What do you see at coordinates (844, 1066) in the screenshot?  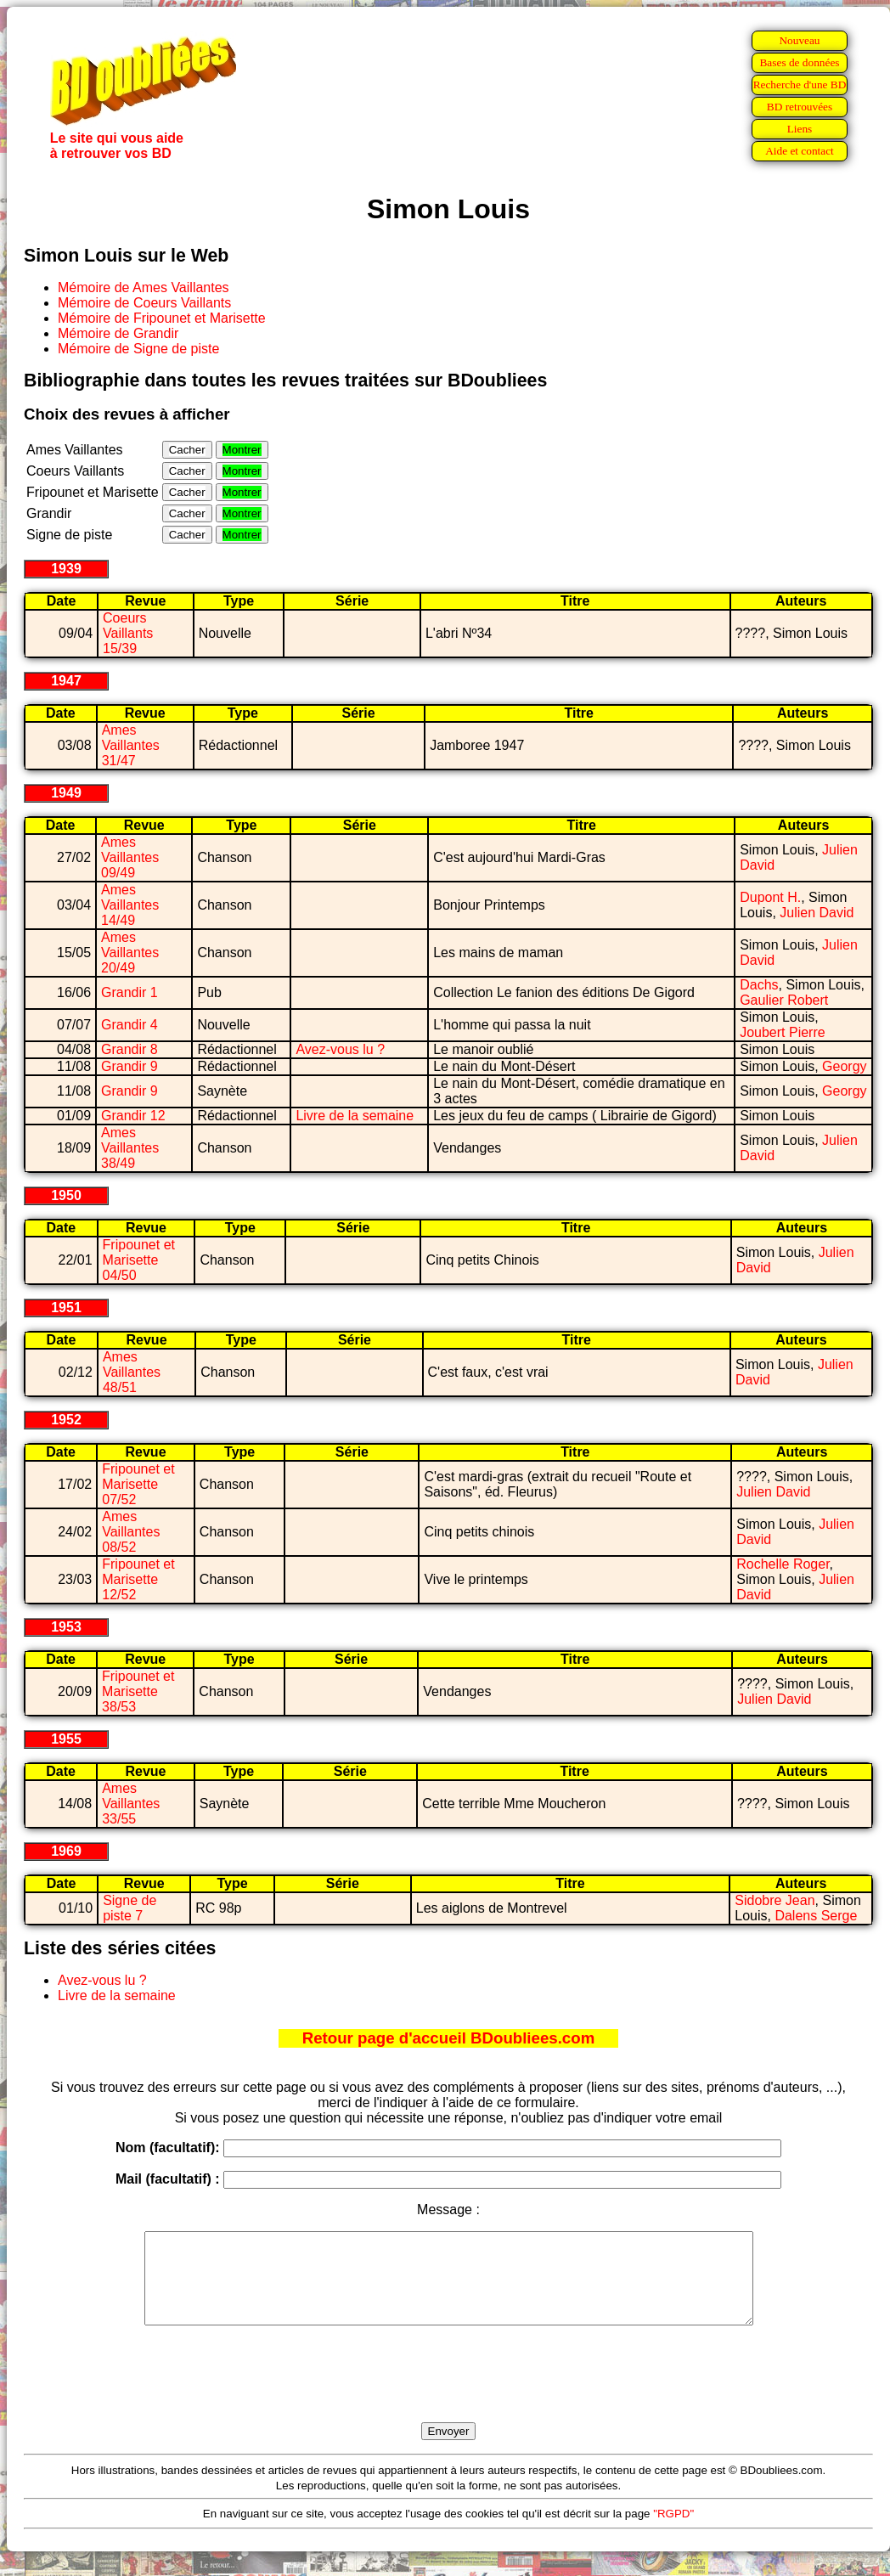 I see `Georgy` at bounding box center [844, 1066].